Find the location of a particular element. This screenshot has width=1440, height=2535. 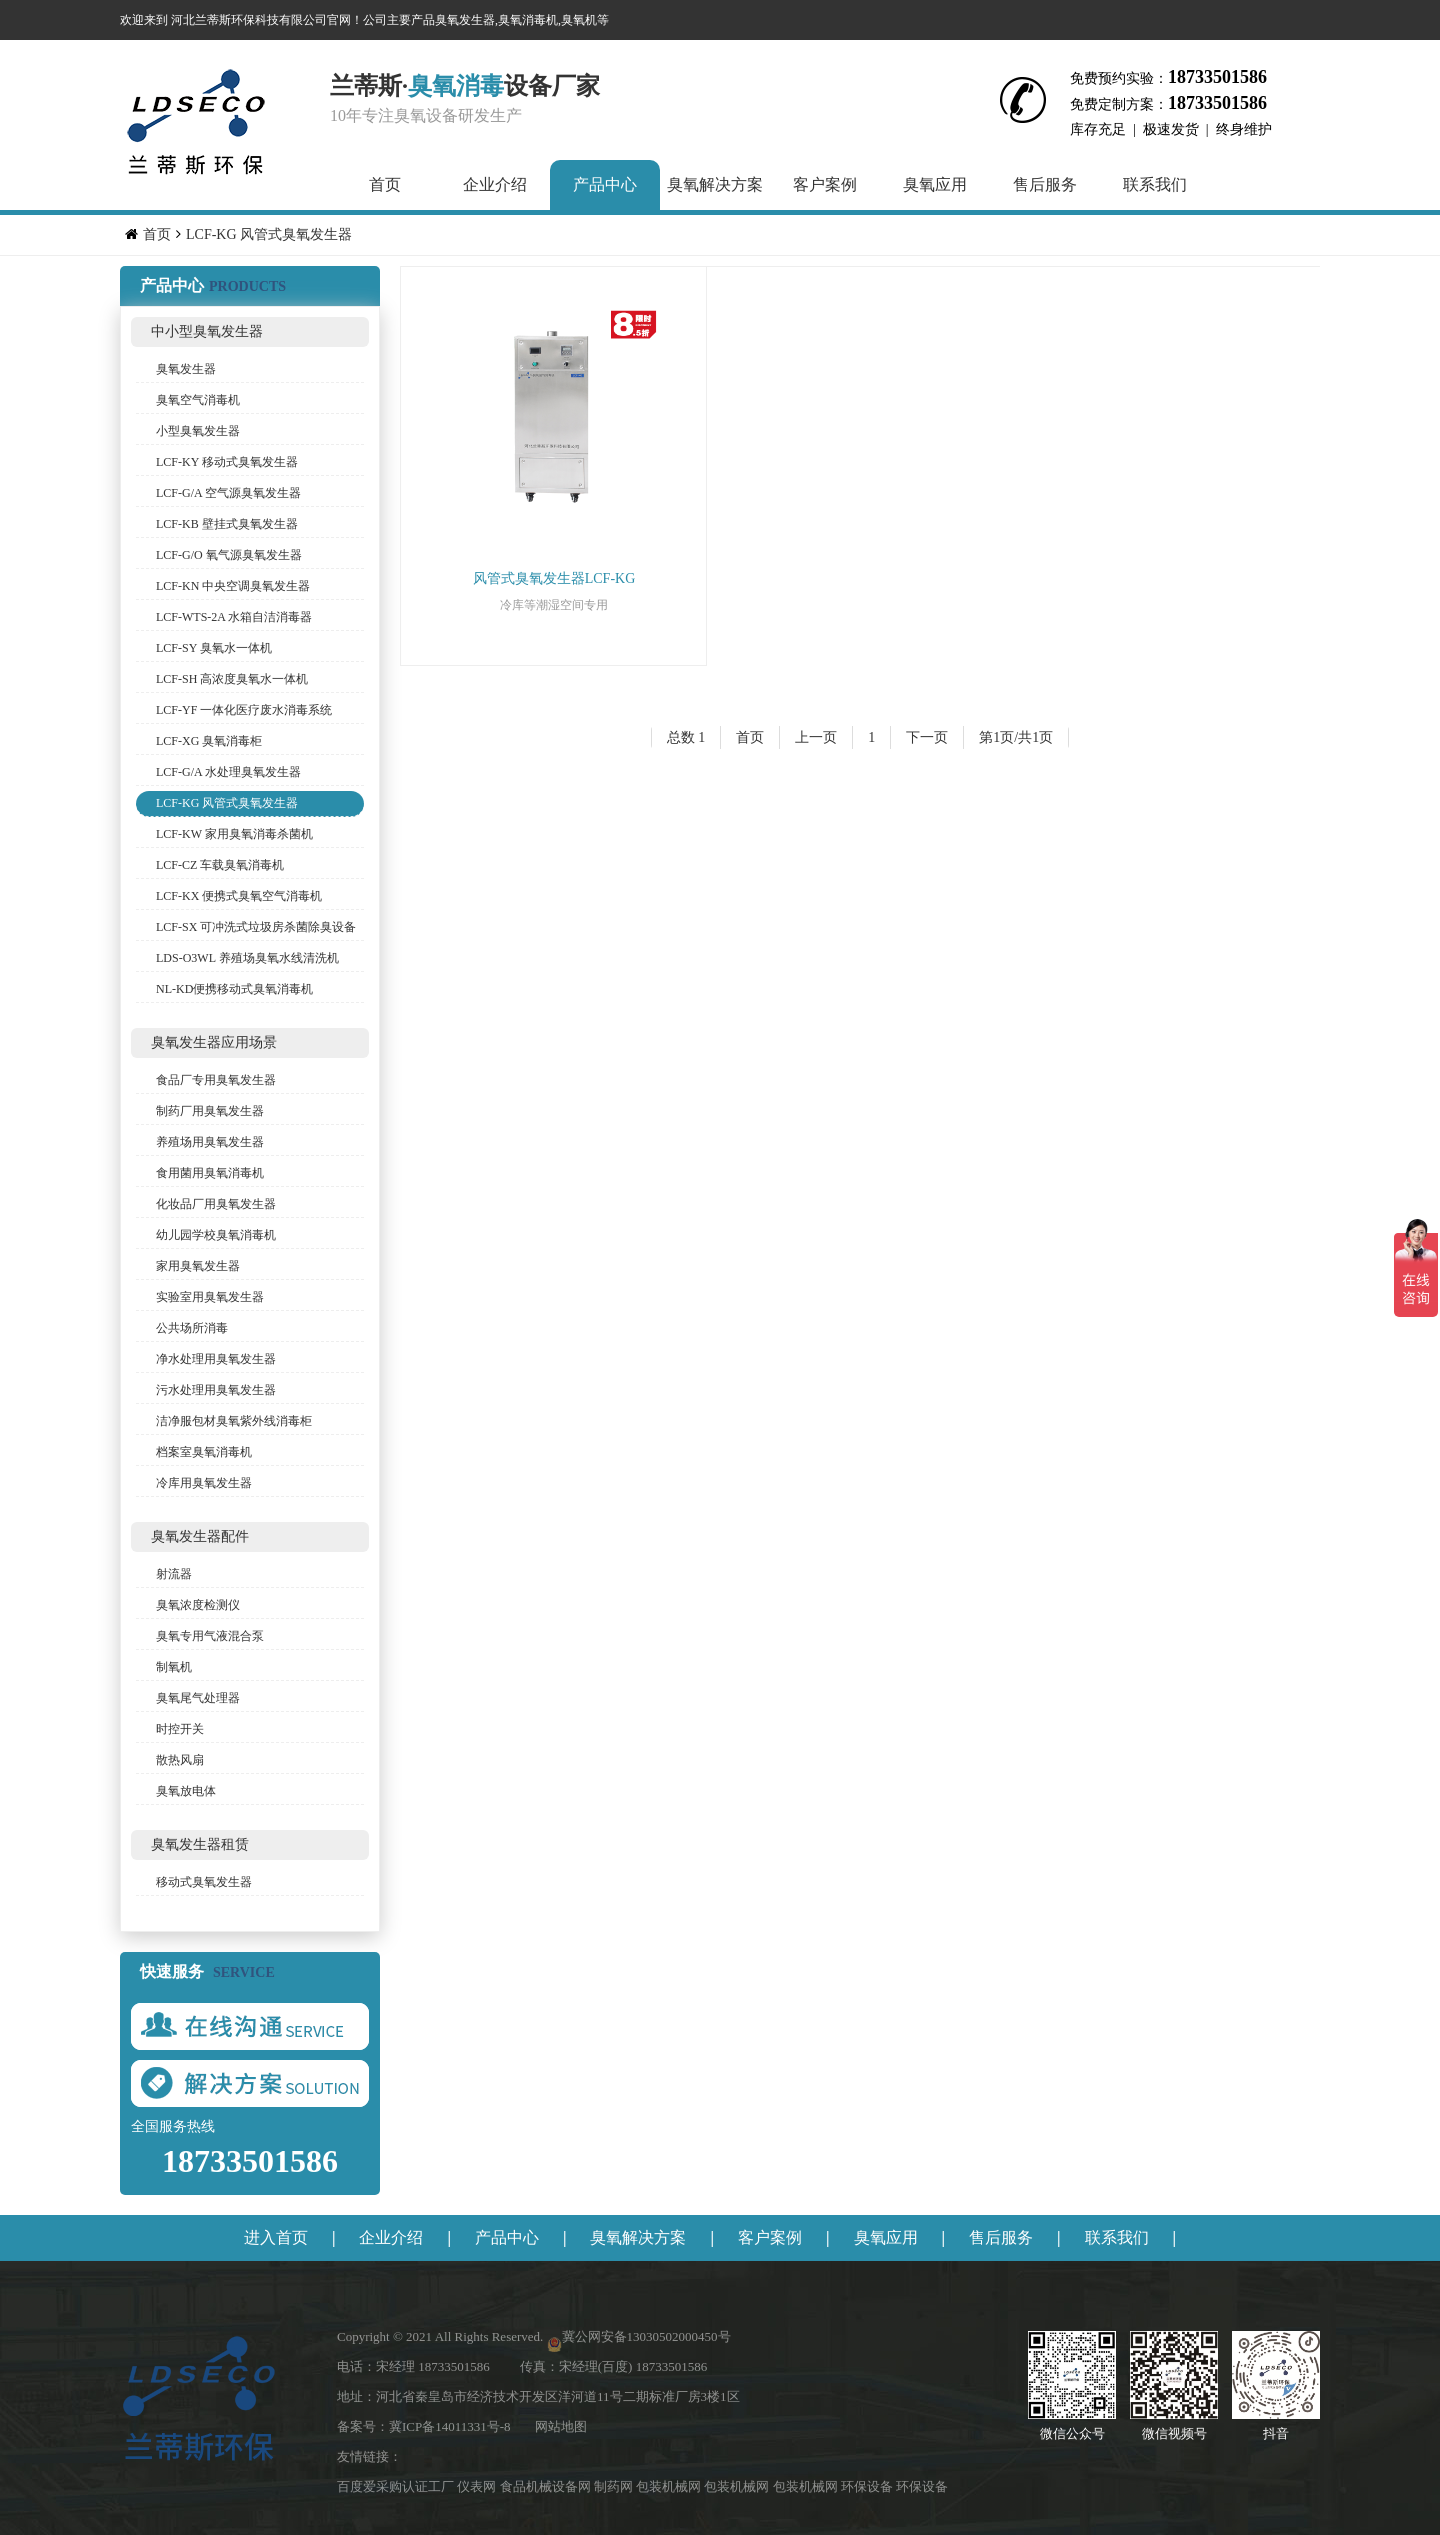

LCF-CZ 车载臭氧消毒机 is located at coordinates (220, 865).